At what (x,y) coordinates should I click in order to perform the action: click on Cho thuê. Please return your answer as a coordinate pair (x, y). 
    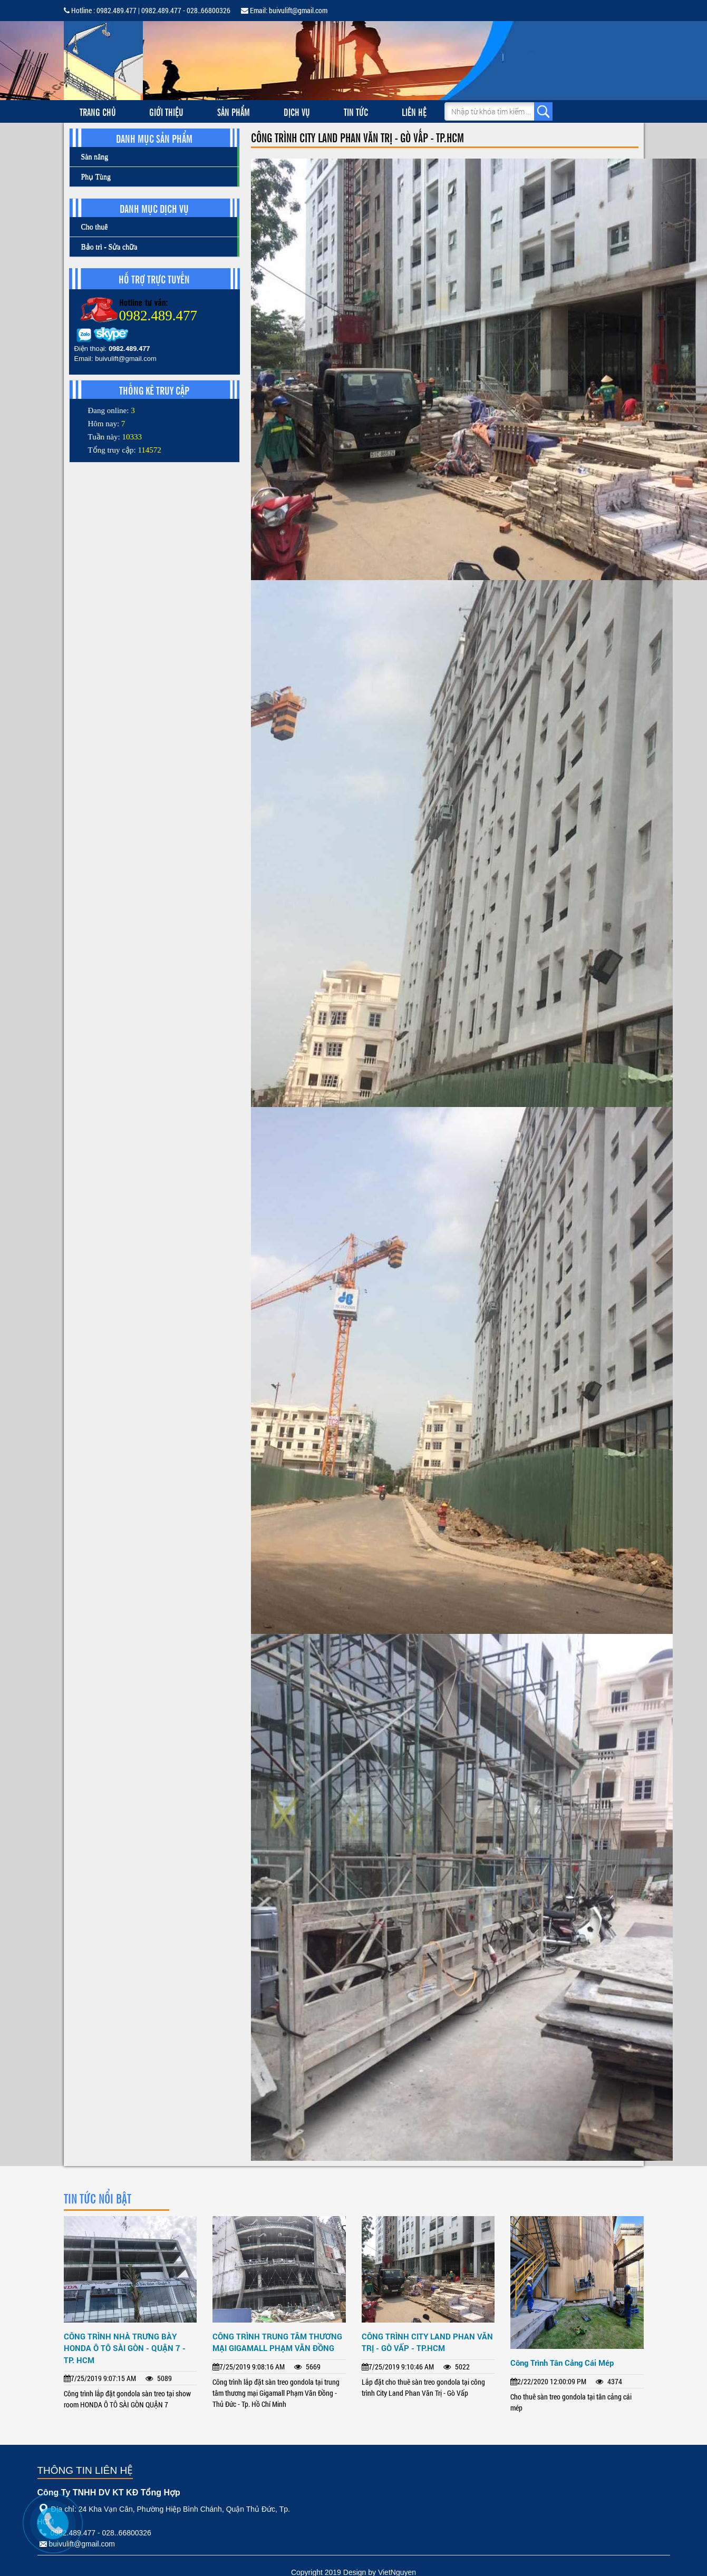
    Looking at the image, I should click on (94, 227).